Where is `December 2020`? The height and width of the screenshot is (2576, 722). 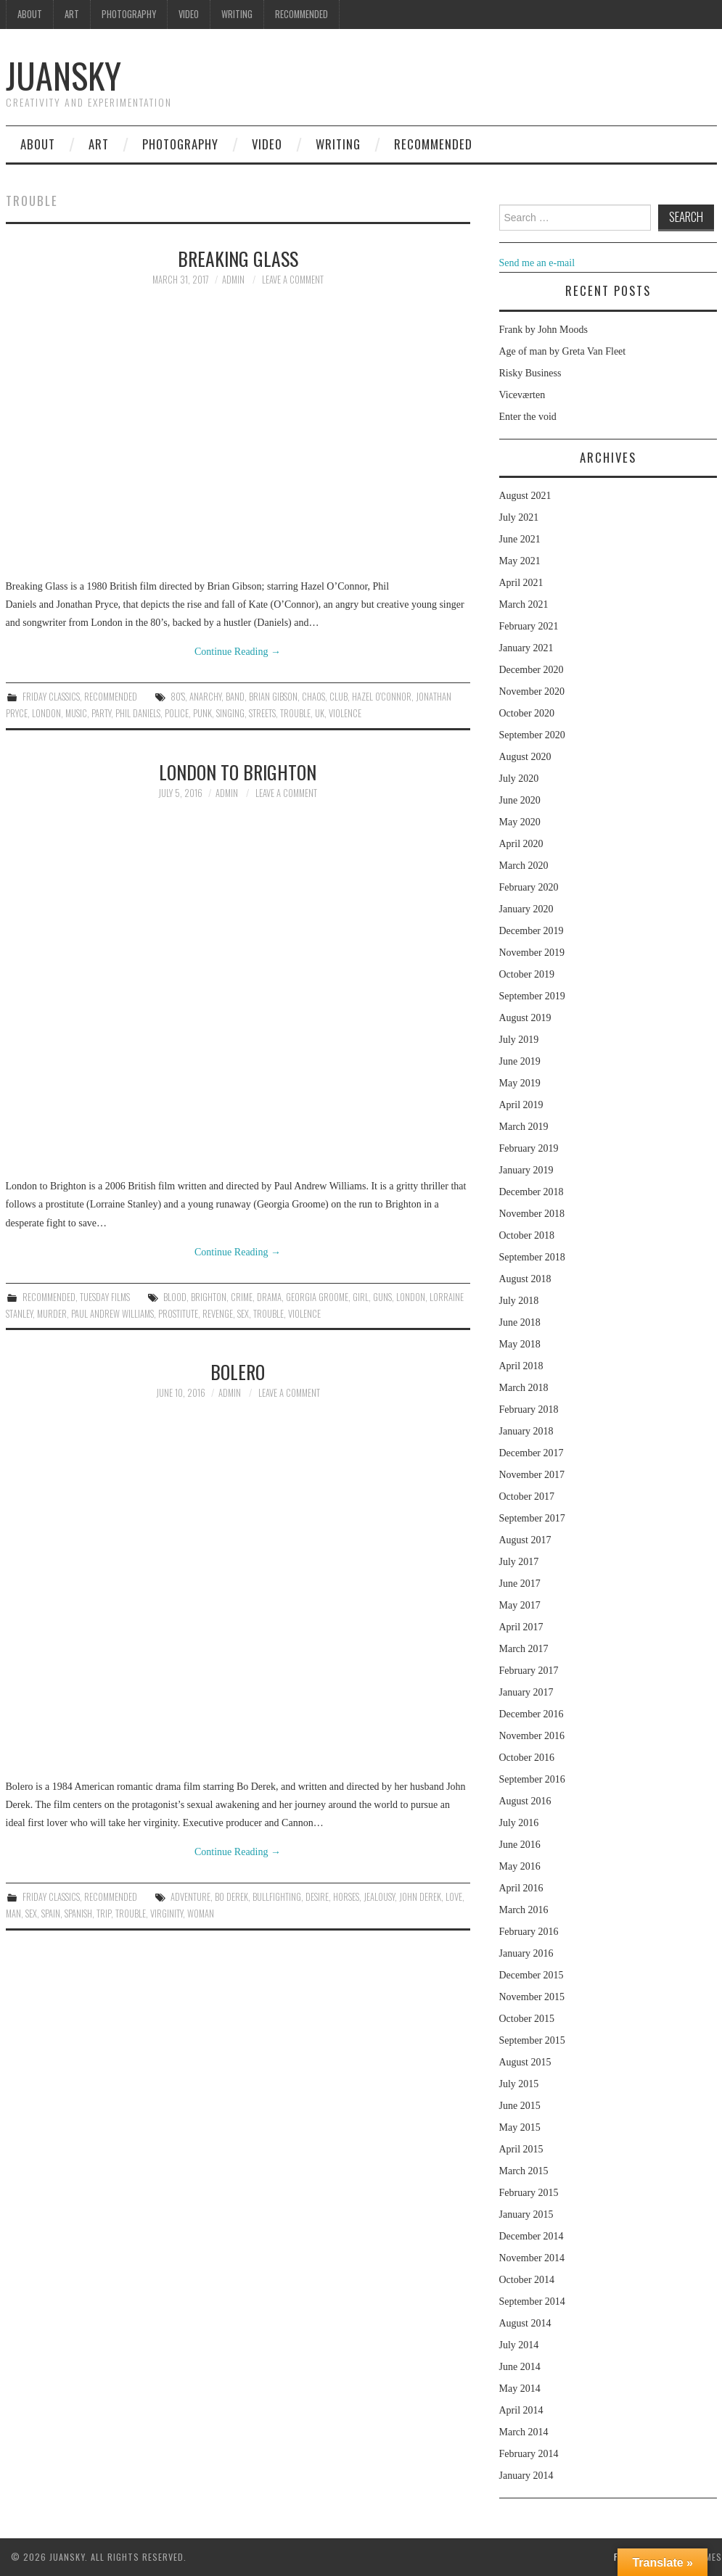 December 2020 is located at coordinates (531, 669).